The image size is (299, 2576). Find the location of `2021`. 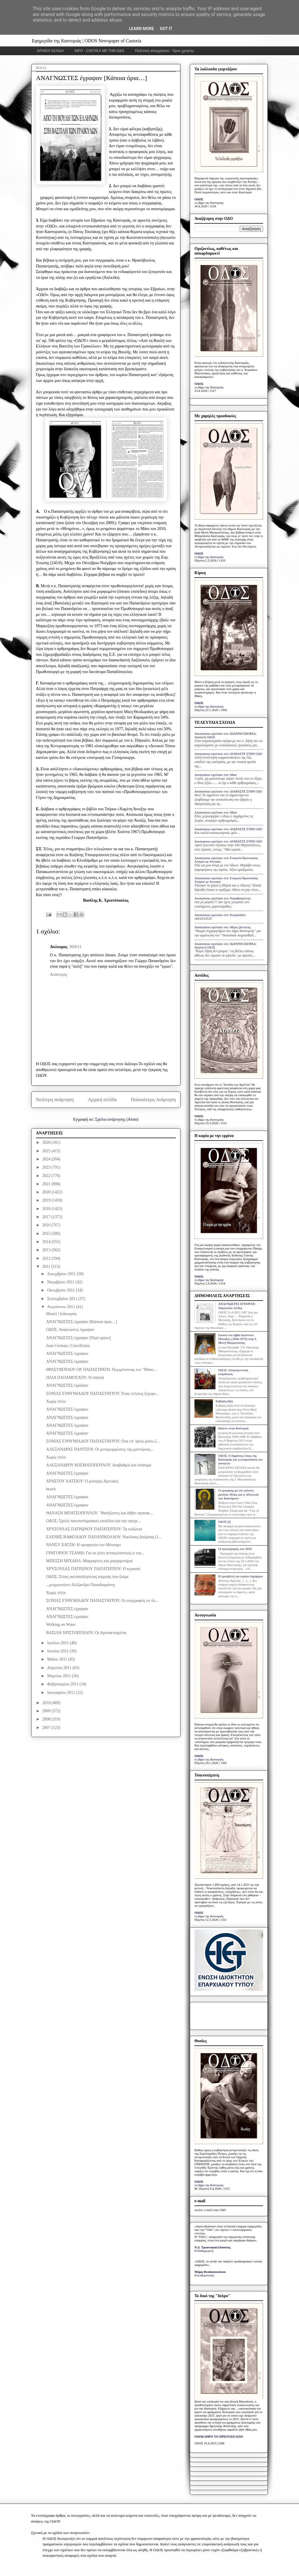

2021 is located at coordinates (47, 1184).